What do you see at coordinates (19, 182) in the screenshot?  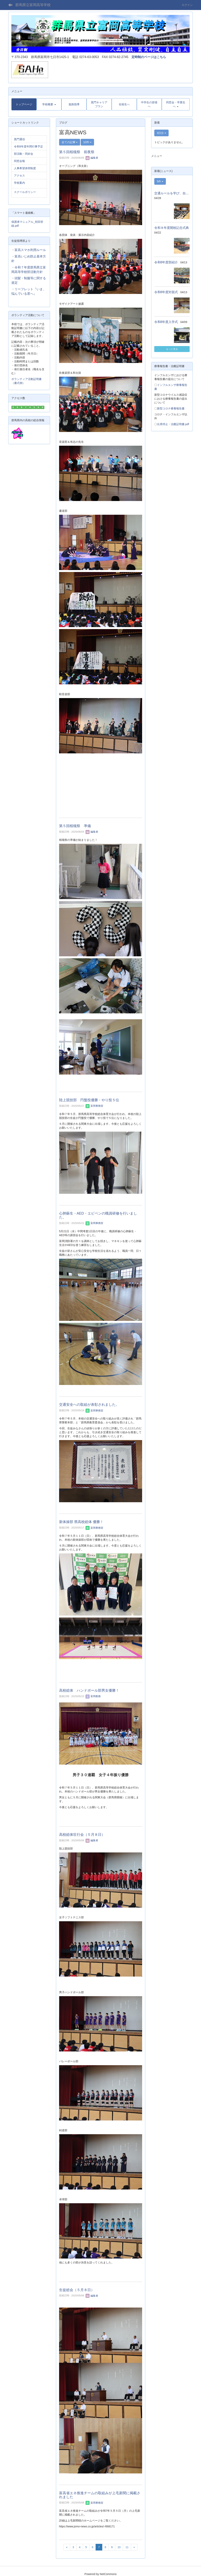 I see `学校案内` at bounding box center [19, 182].